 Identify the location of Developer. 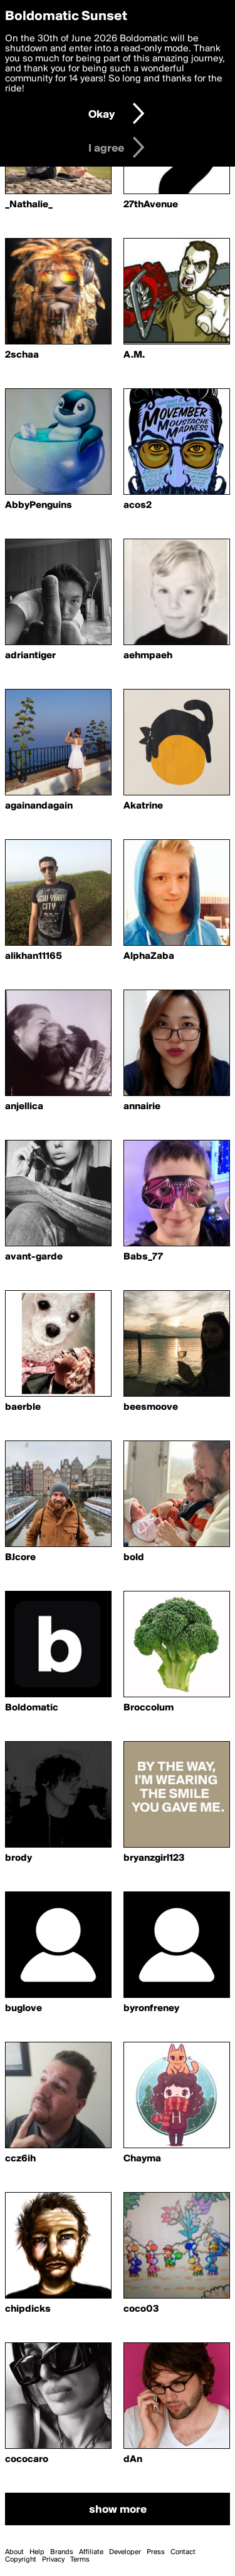
(125, 2552).